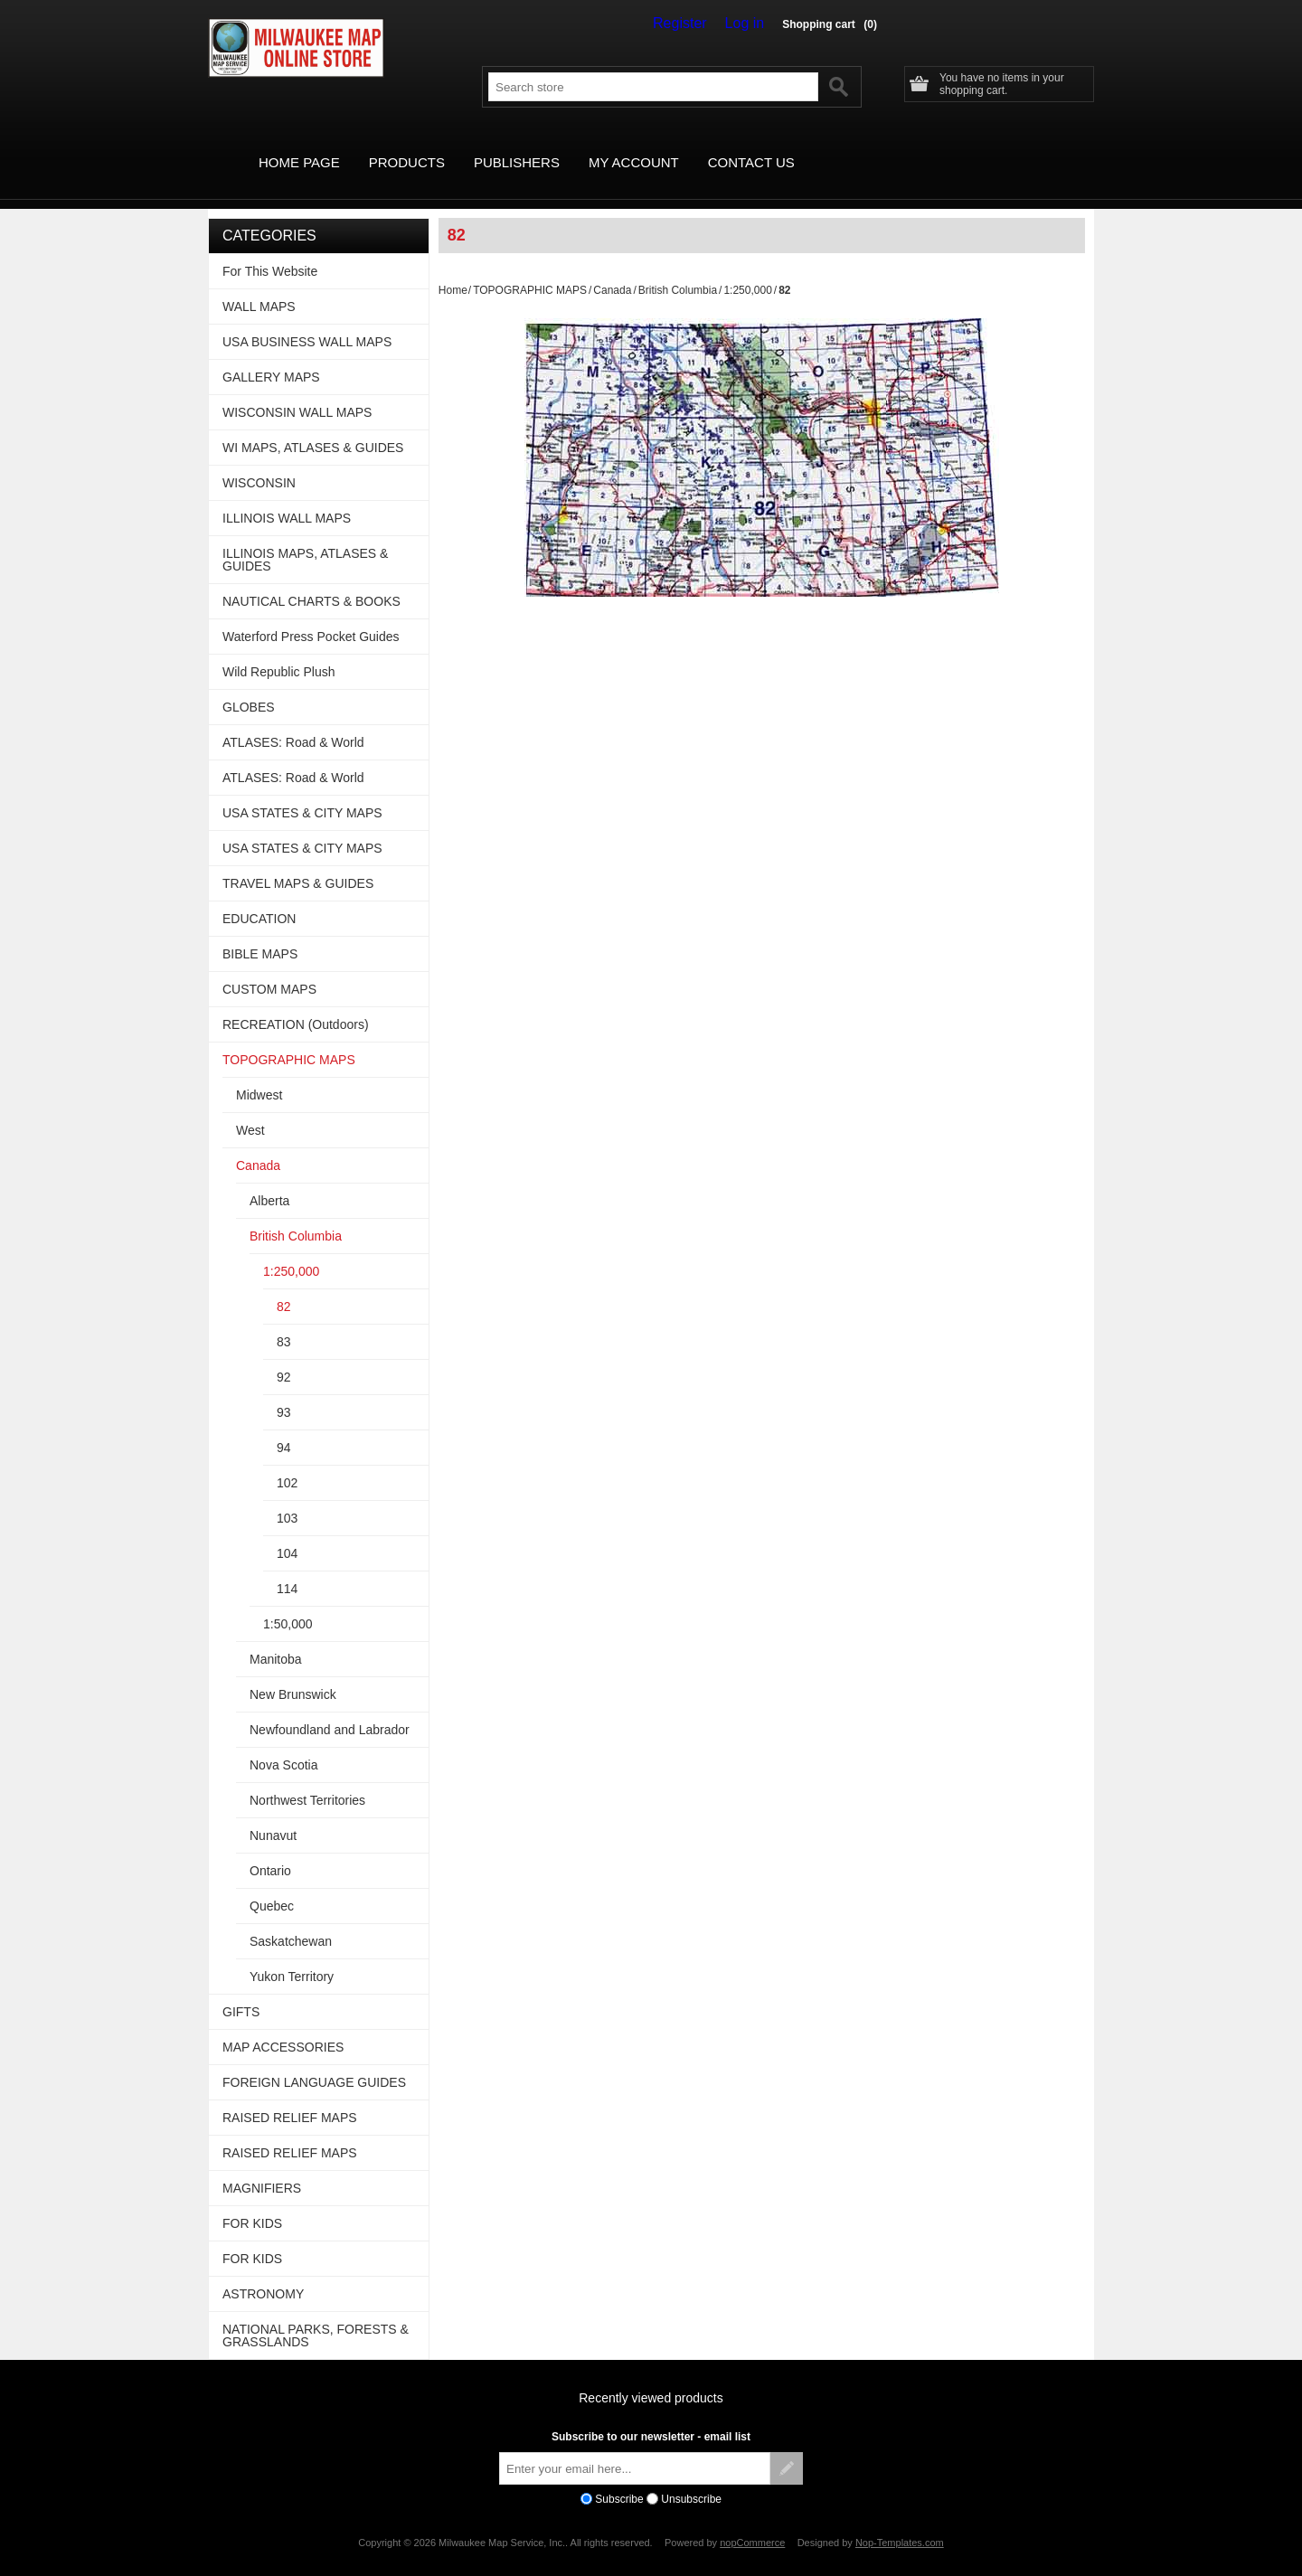  Describe the element at coordinates (284, 1356) in the screenshot. I see `92` at that location.